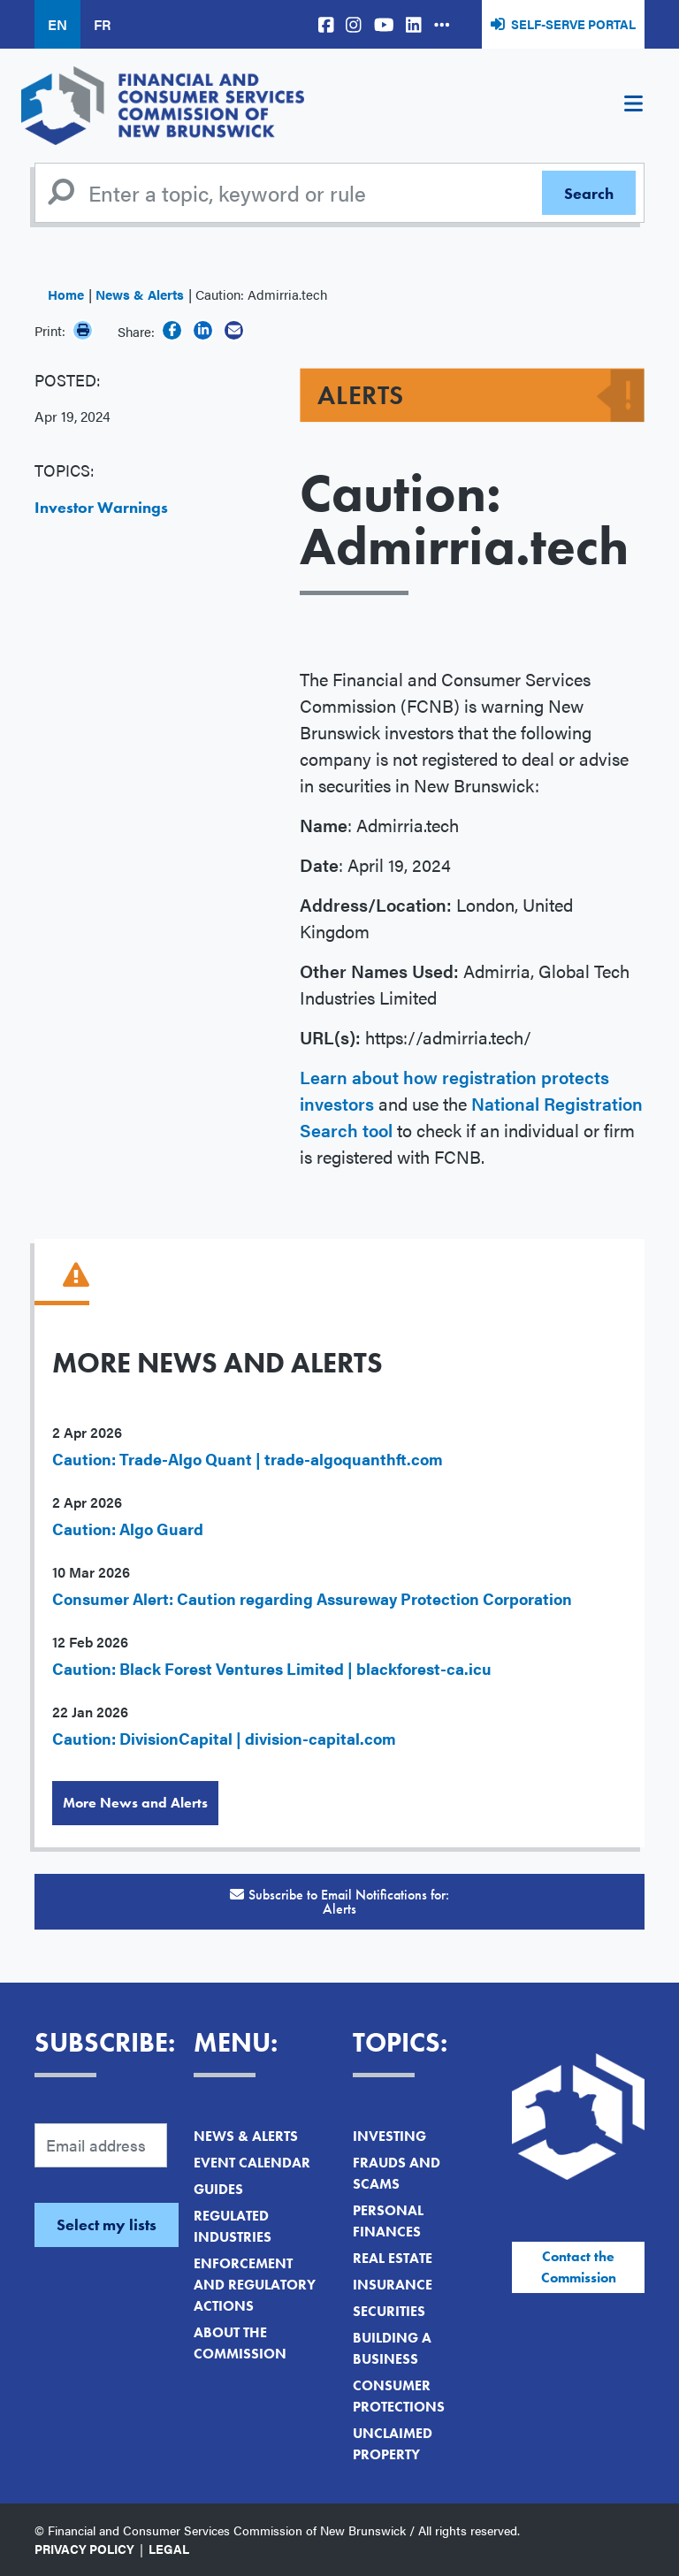  Describe the element at coordinates (252, 2162) in the screenshot. I see `Event Calendar` at that location.